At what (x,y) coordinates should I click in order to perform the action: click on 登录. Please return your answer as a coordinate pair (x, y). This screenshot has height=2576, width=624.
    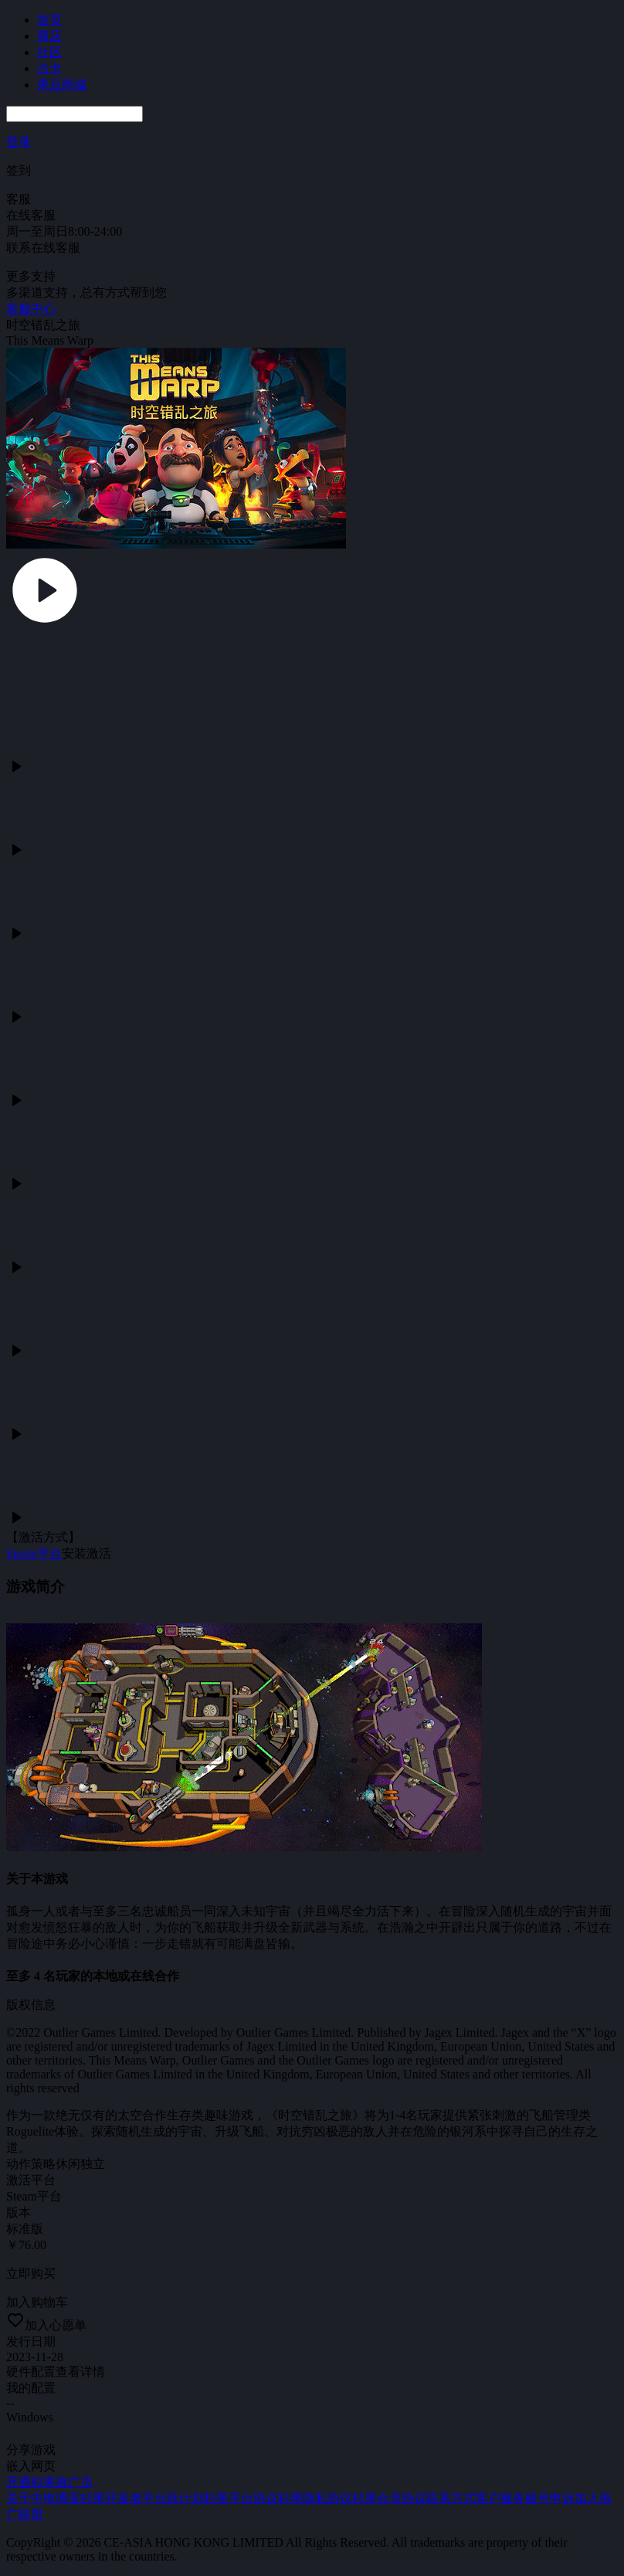
    Looking at the image, I should click on (18, 141).